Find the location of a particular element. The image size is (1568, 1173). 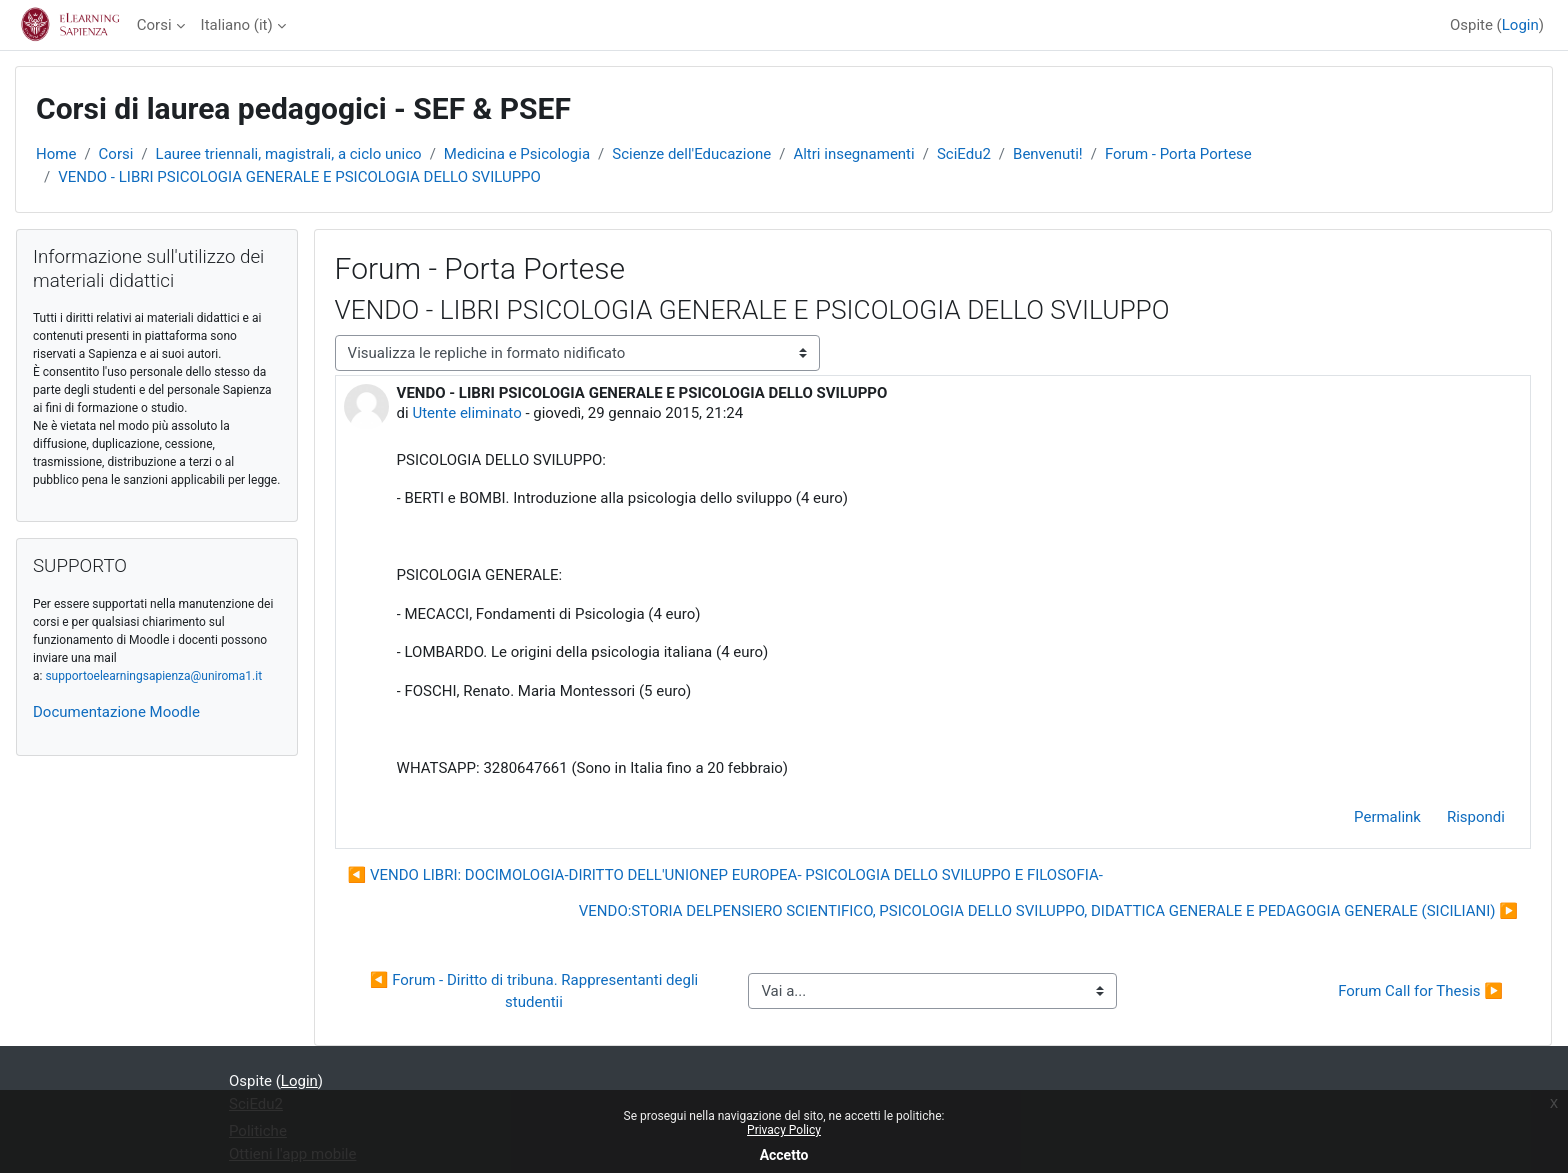

Utente eliminato is located at coordinates (466, 413).